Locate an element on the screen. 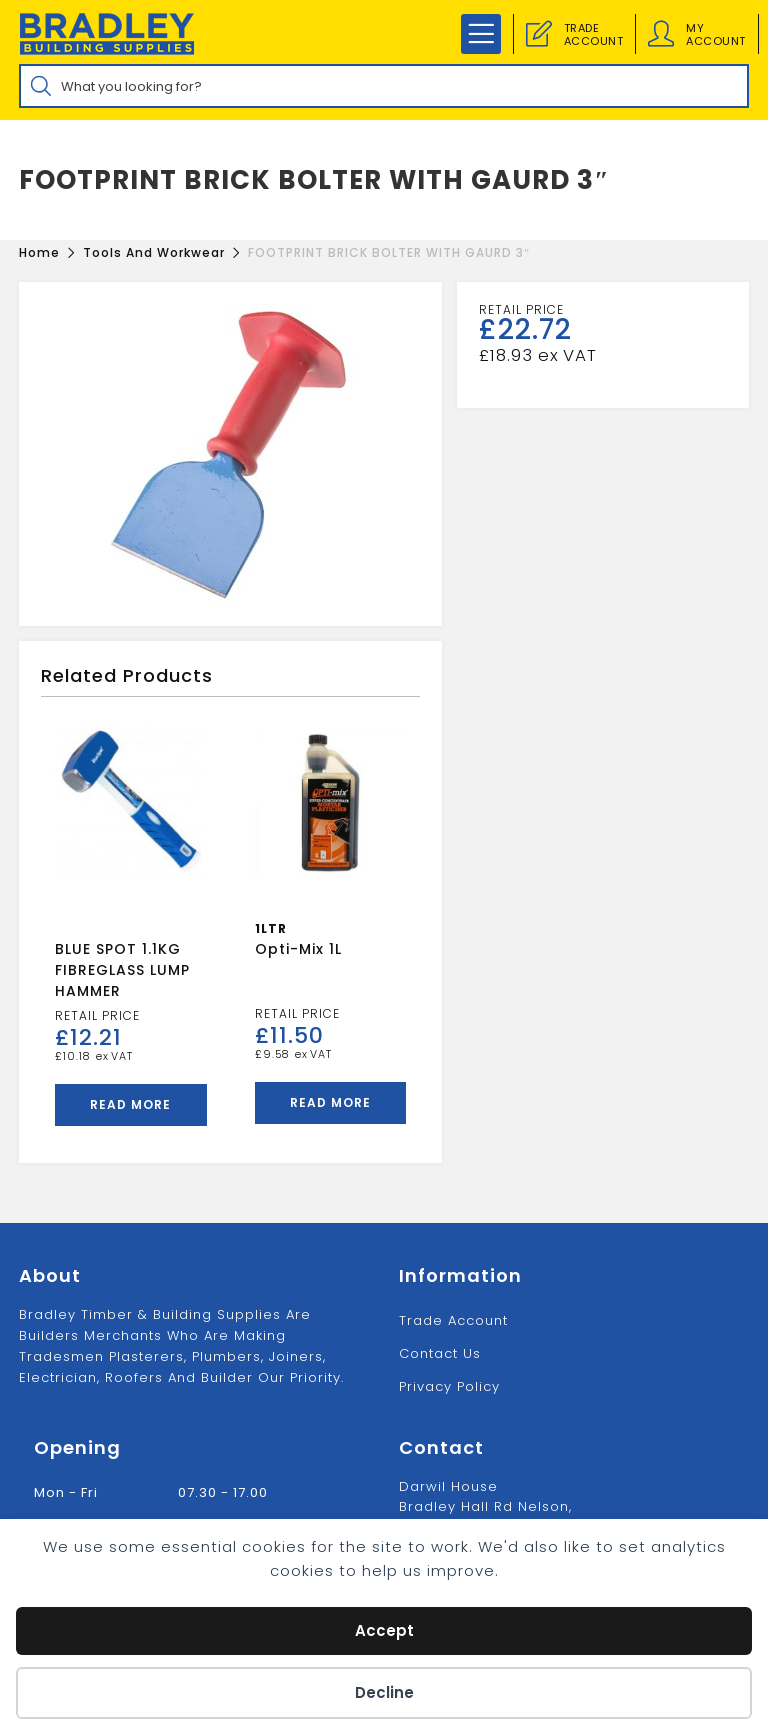 This screenshot has width=768, height=1735. Read more [Read more about “BLUE SPOT 1.1KG FIBREGLASS LUMP HAMMER”] is located at coordinates (130, 1104).